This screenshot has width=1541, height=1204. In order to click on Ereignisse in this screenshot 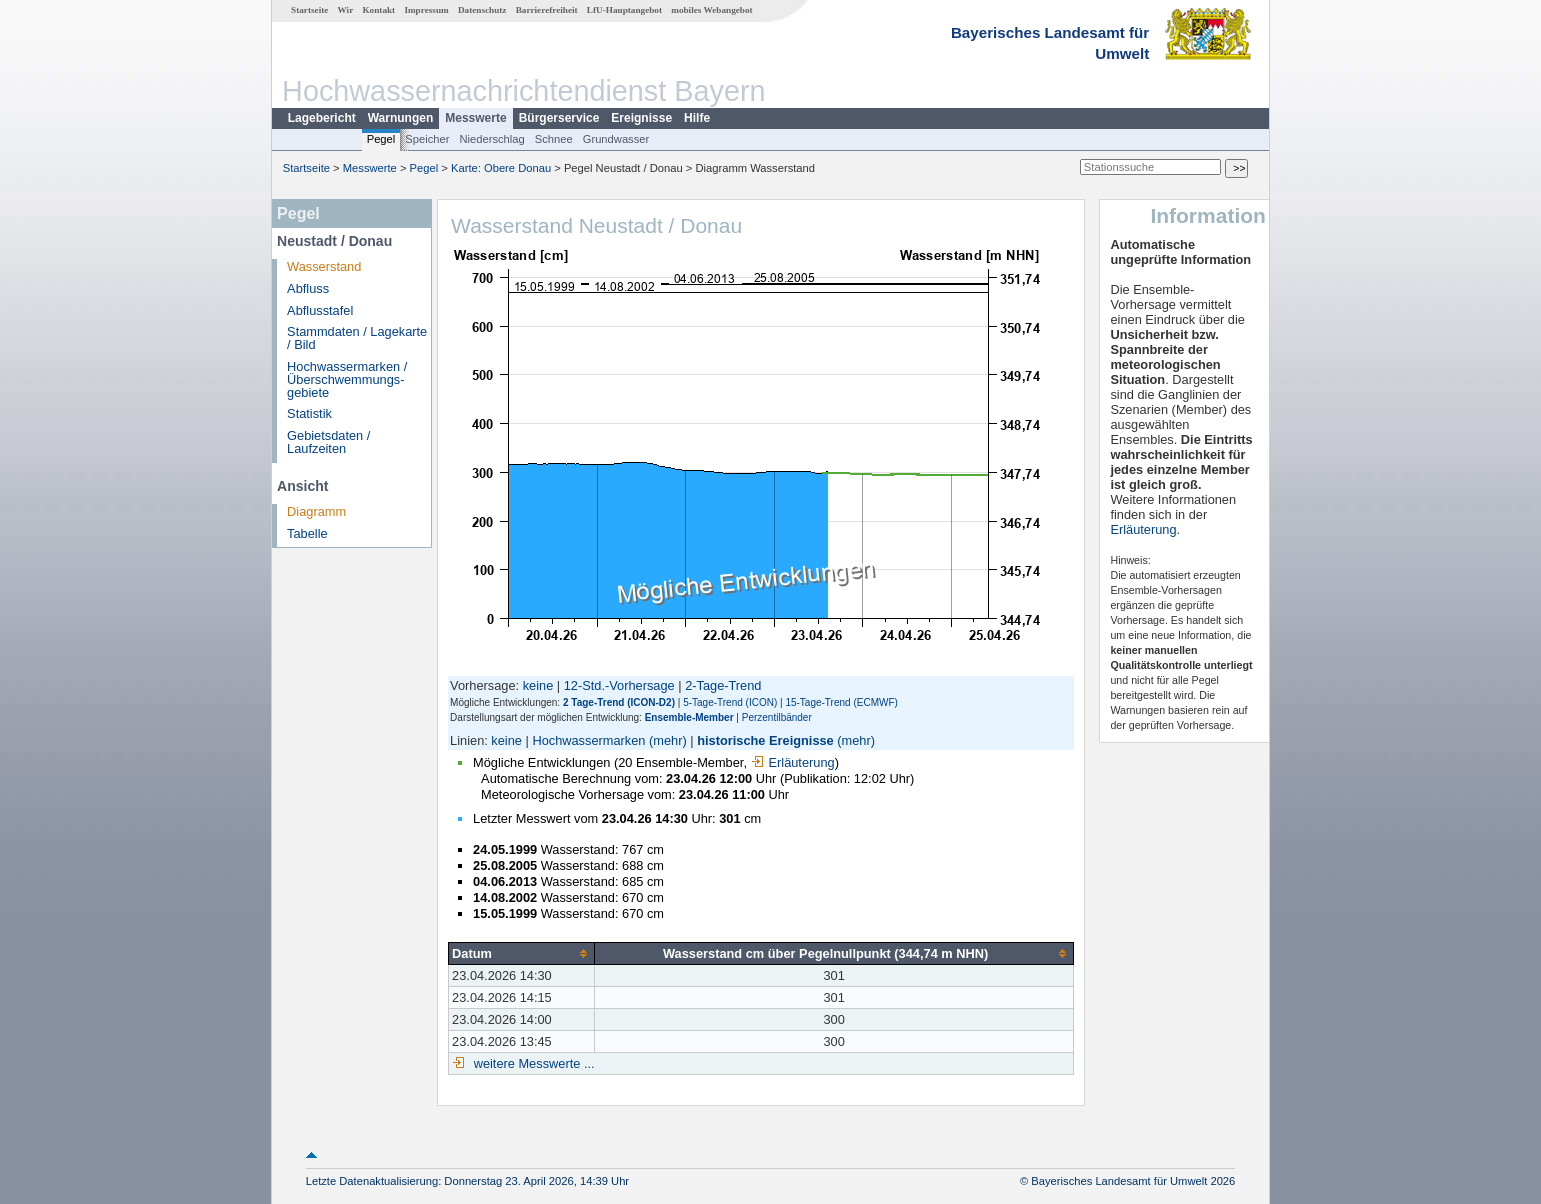, I will do `click(641, 118)`.